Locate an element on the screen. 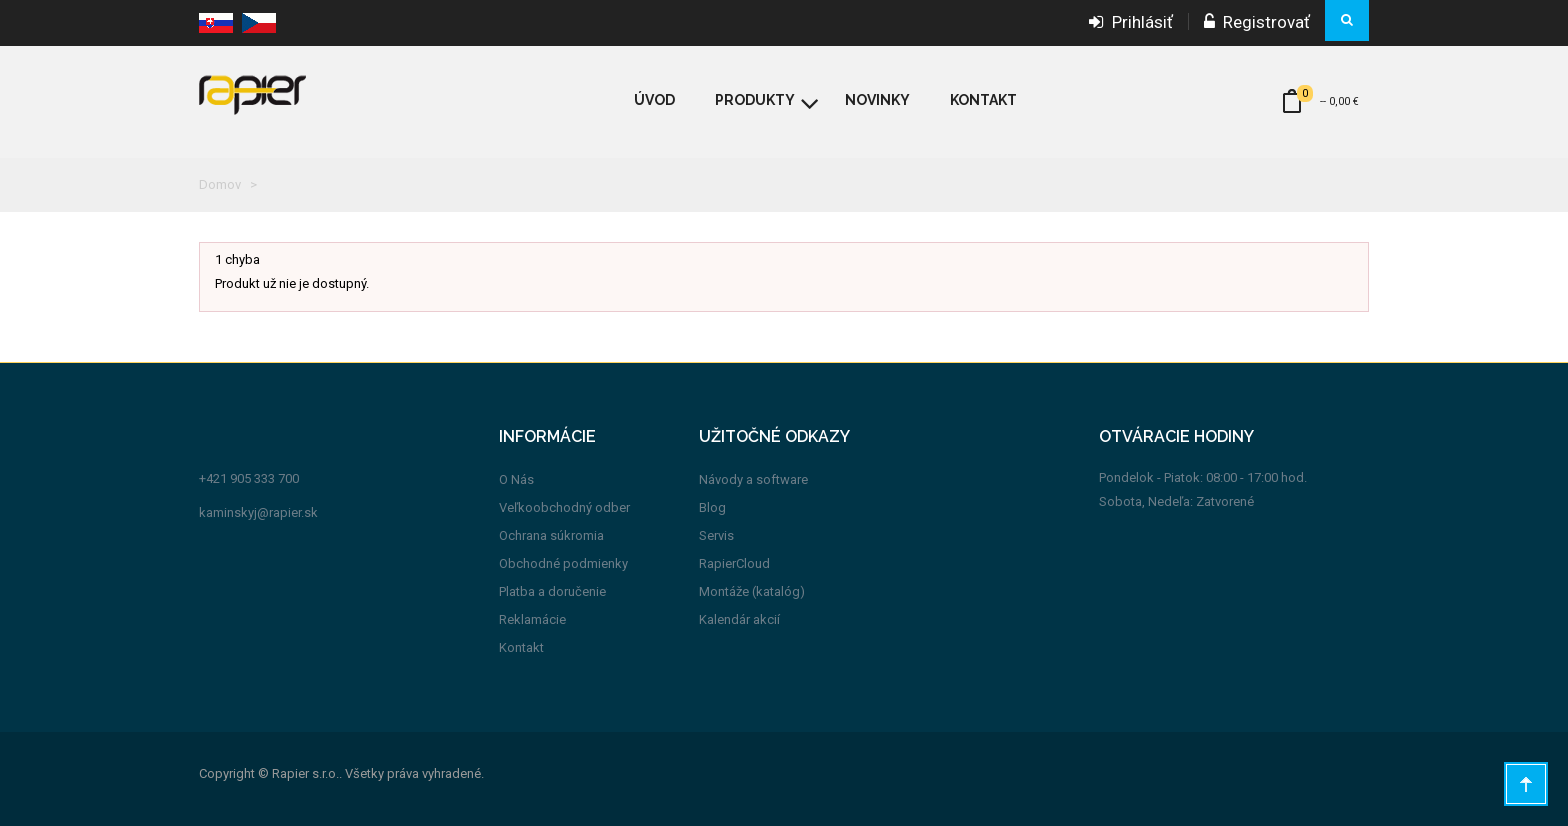 Image resolution: width=1568 pixels, height=826 pixels. O Nás is located at coordinates (516, 479).